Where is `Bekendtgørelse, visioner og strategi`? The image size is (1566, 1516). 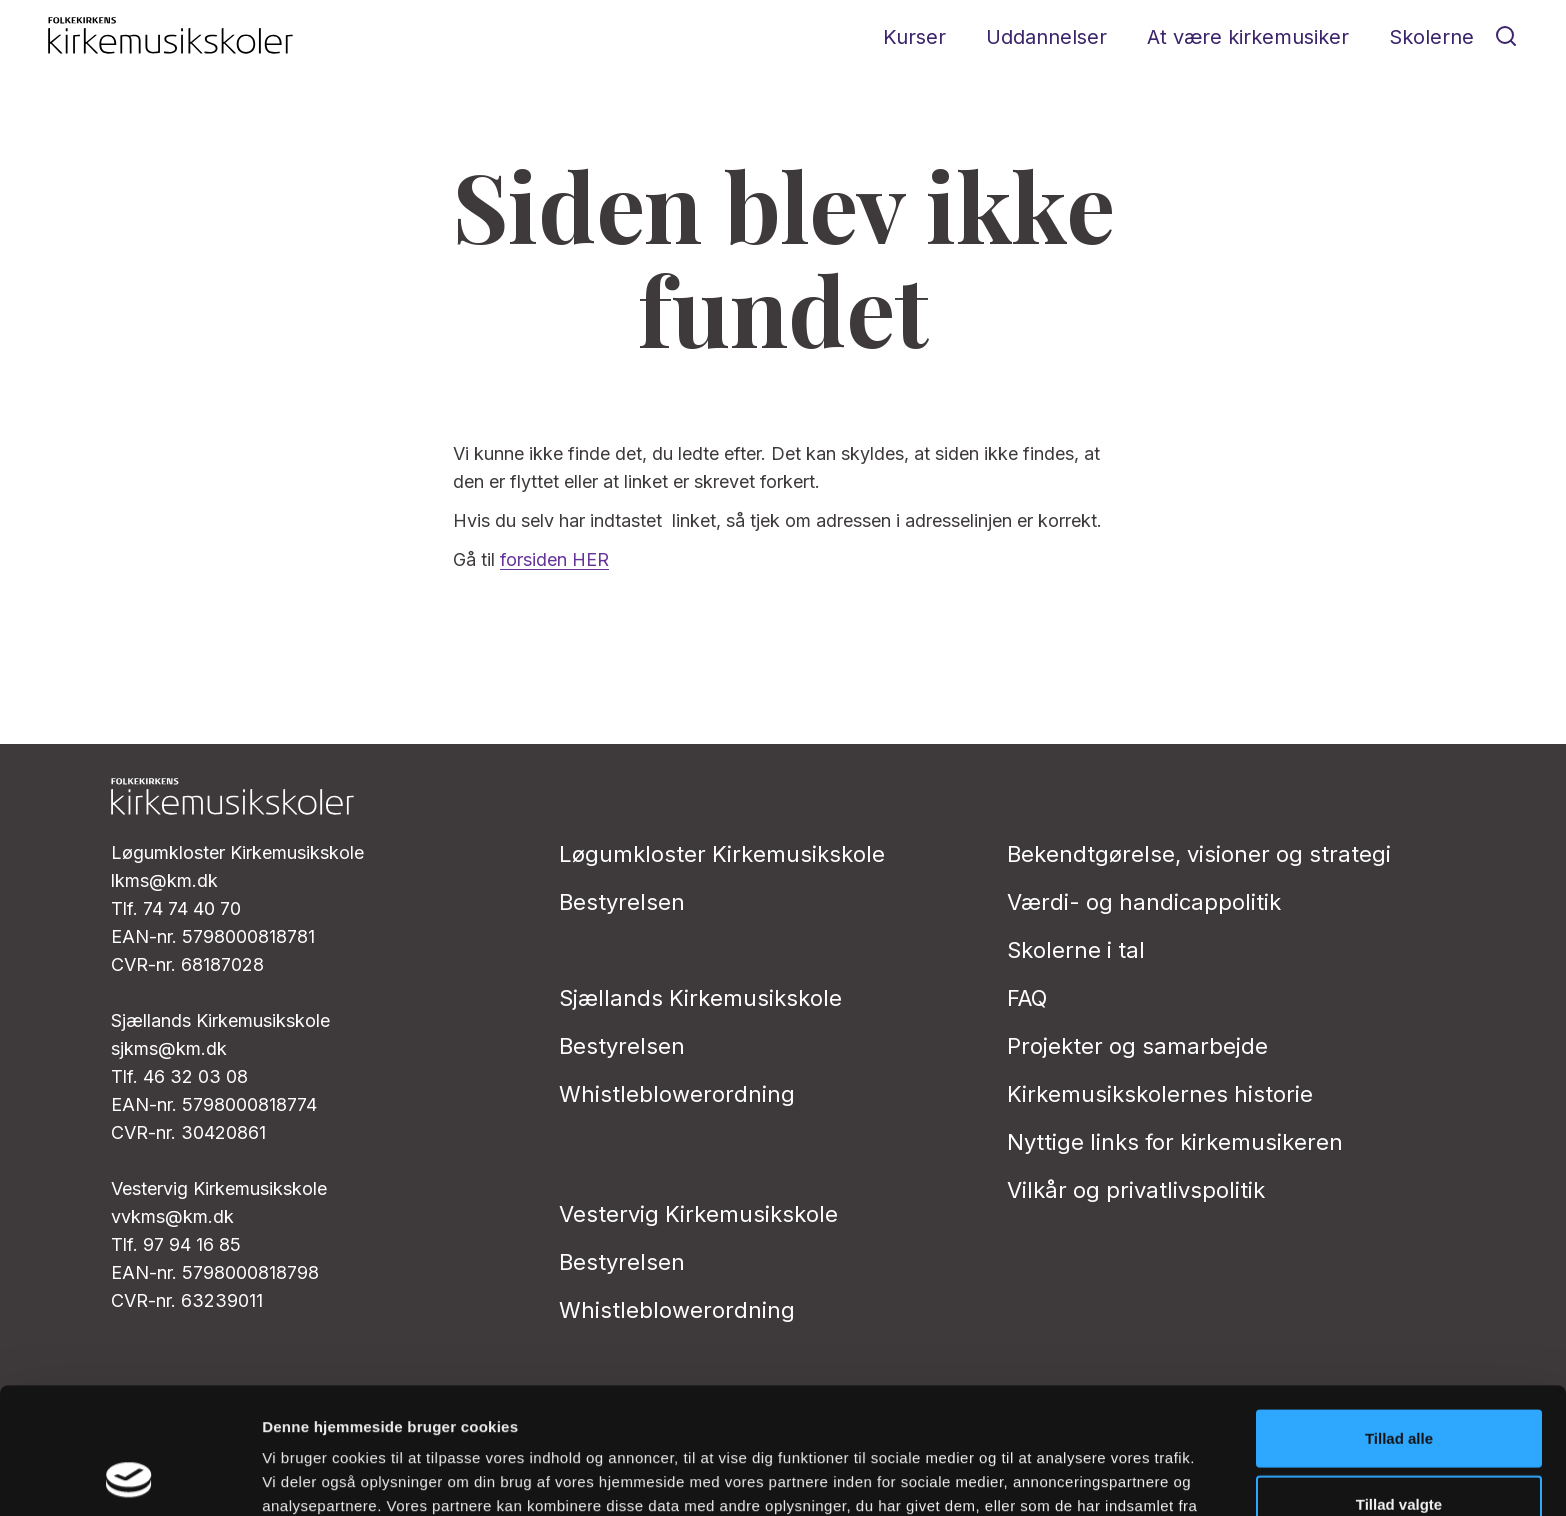 Bekendtgørelse, visioner og strategi is located at coordinates (1199, 854).